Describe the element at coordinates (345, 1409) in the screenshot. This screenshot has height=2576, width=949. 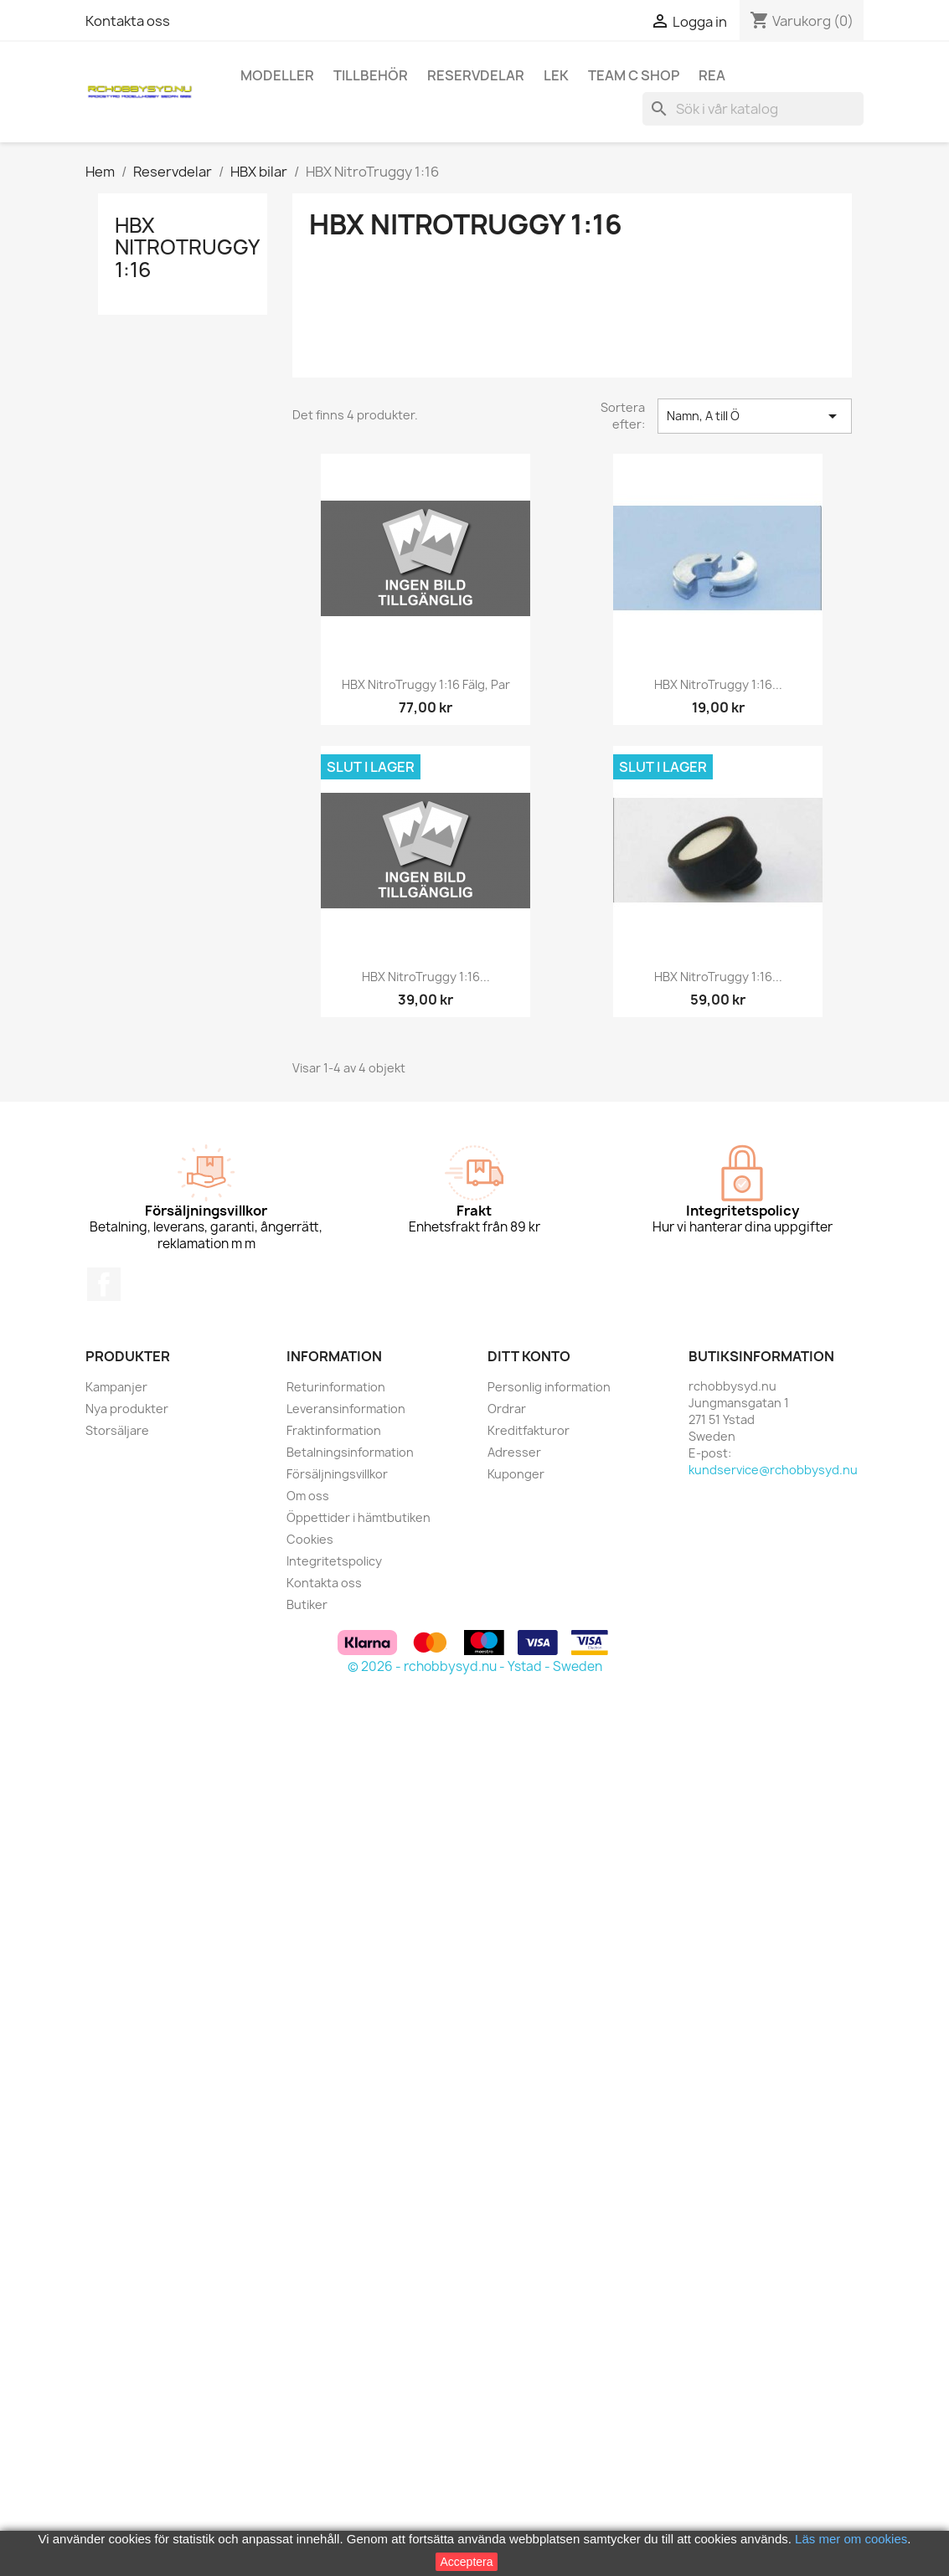
I see `Leveransinformation` at that location.